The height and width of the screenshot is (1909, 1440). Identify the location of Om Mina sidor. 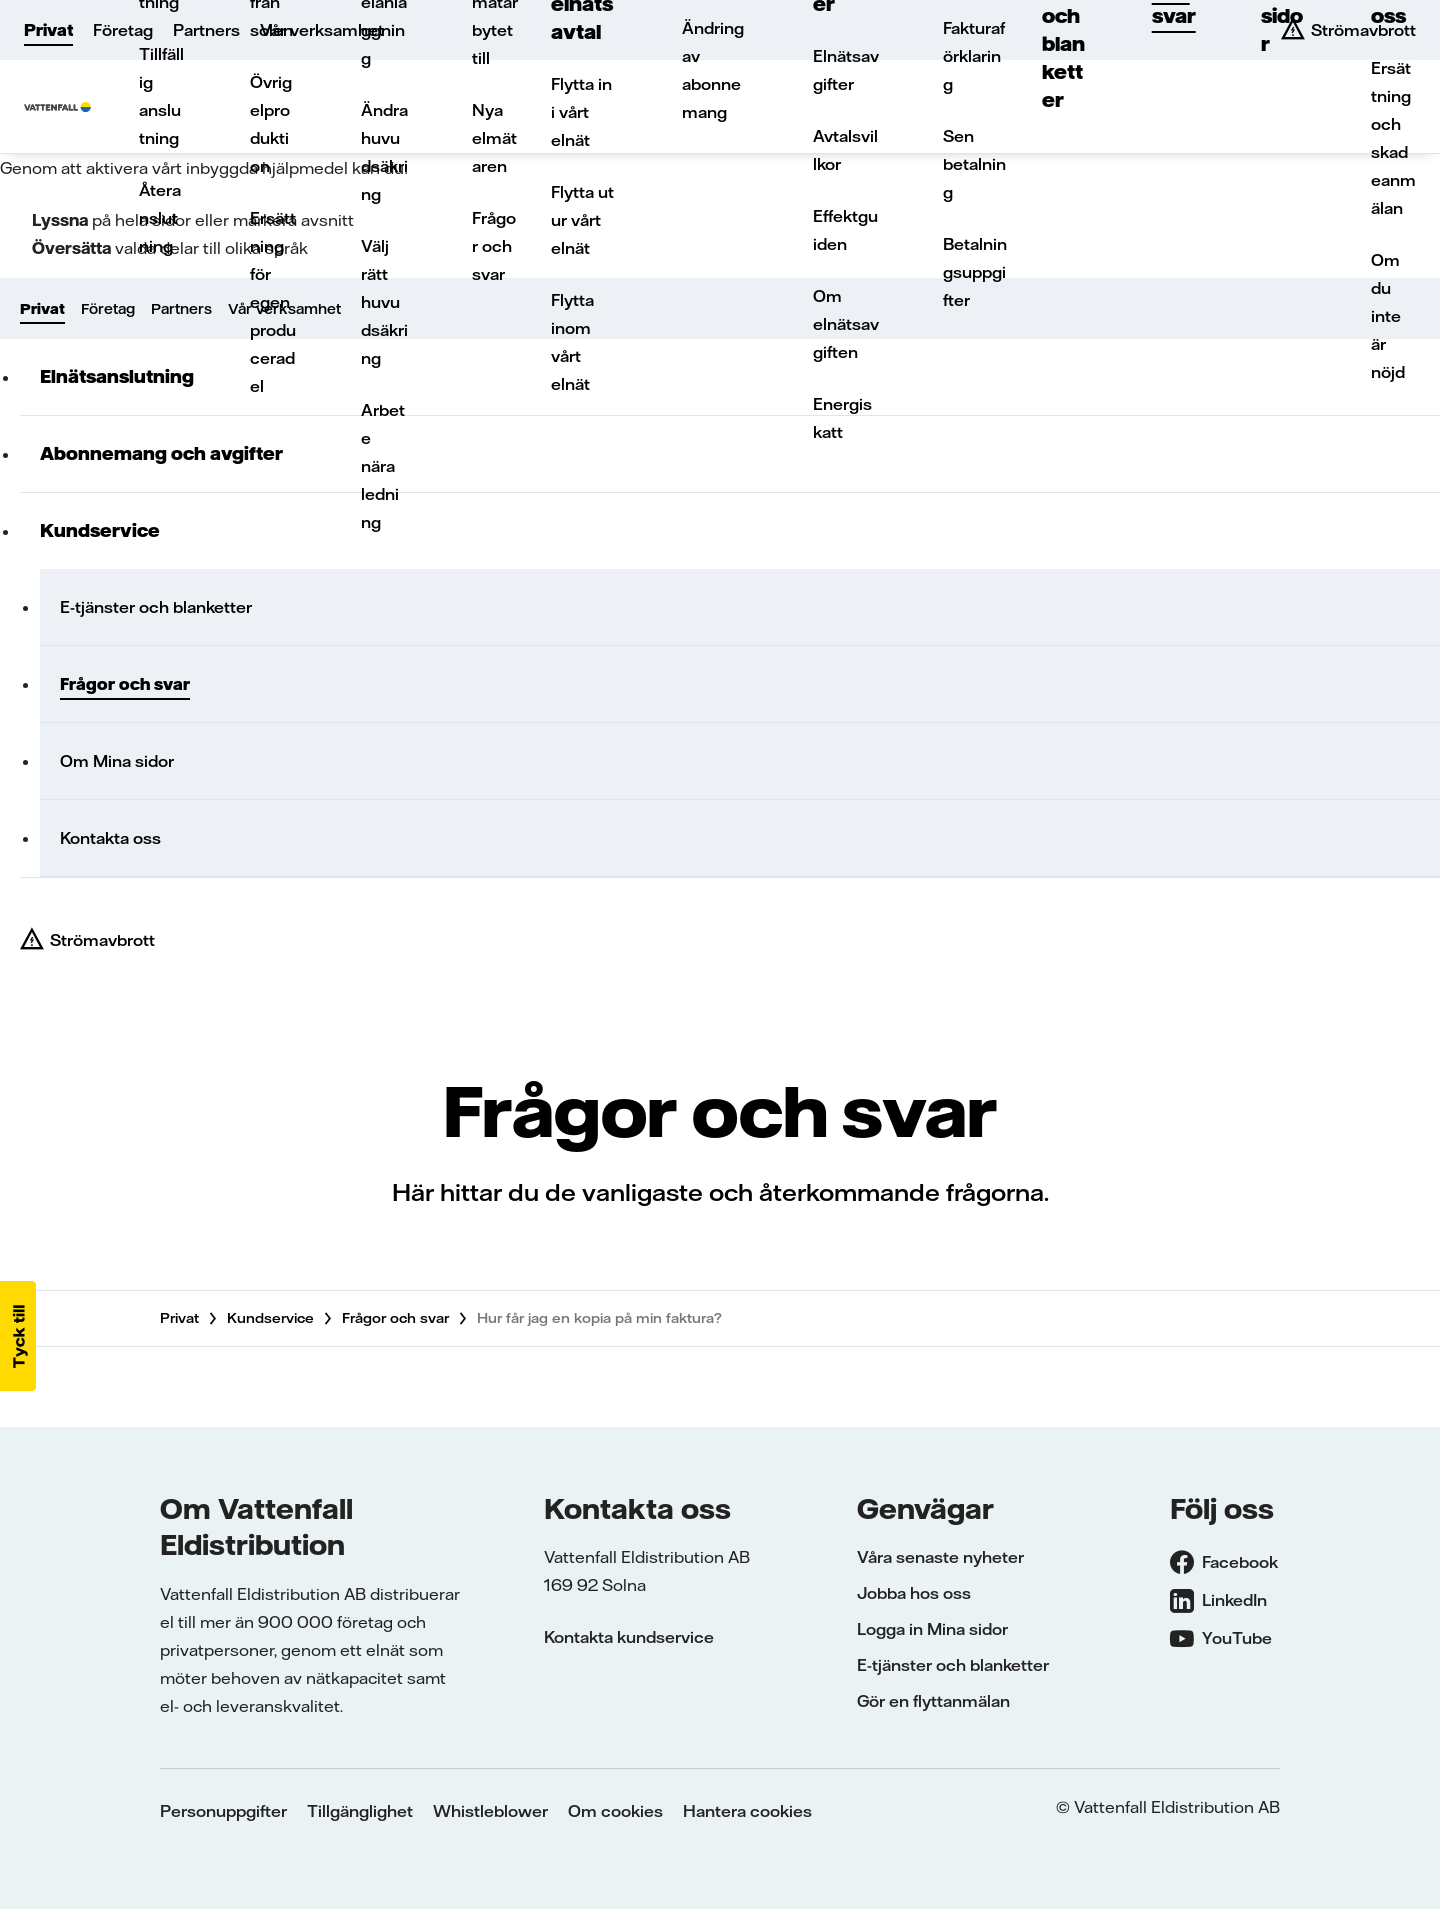
(117, 761).